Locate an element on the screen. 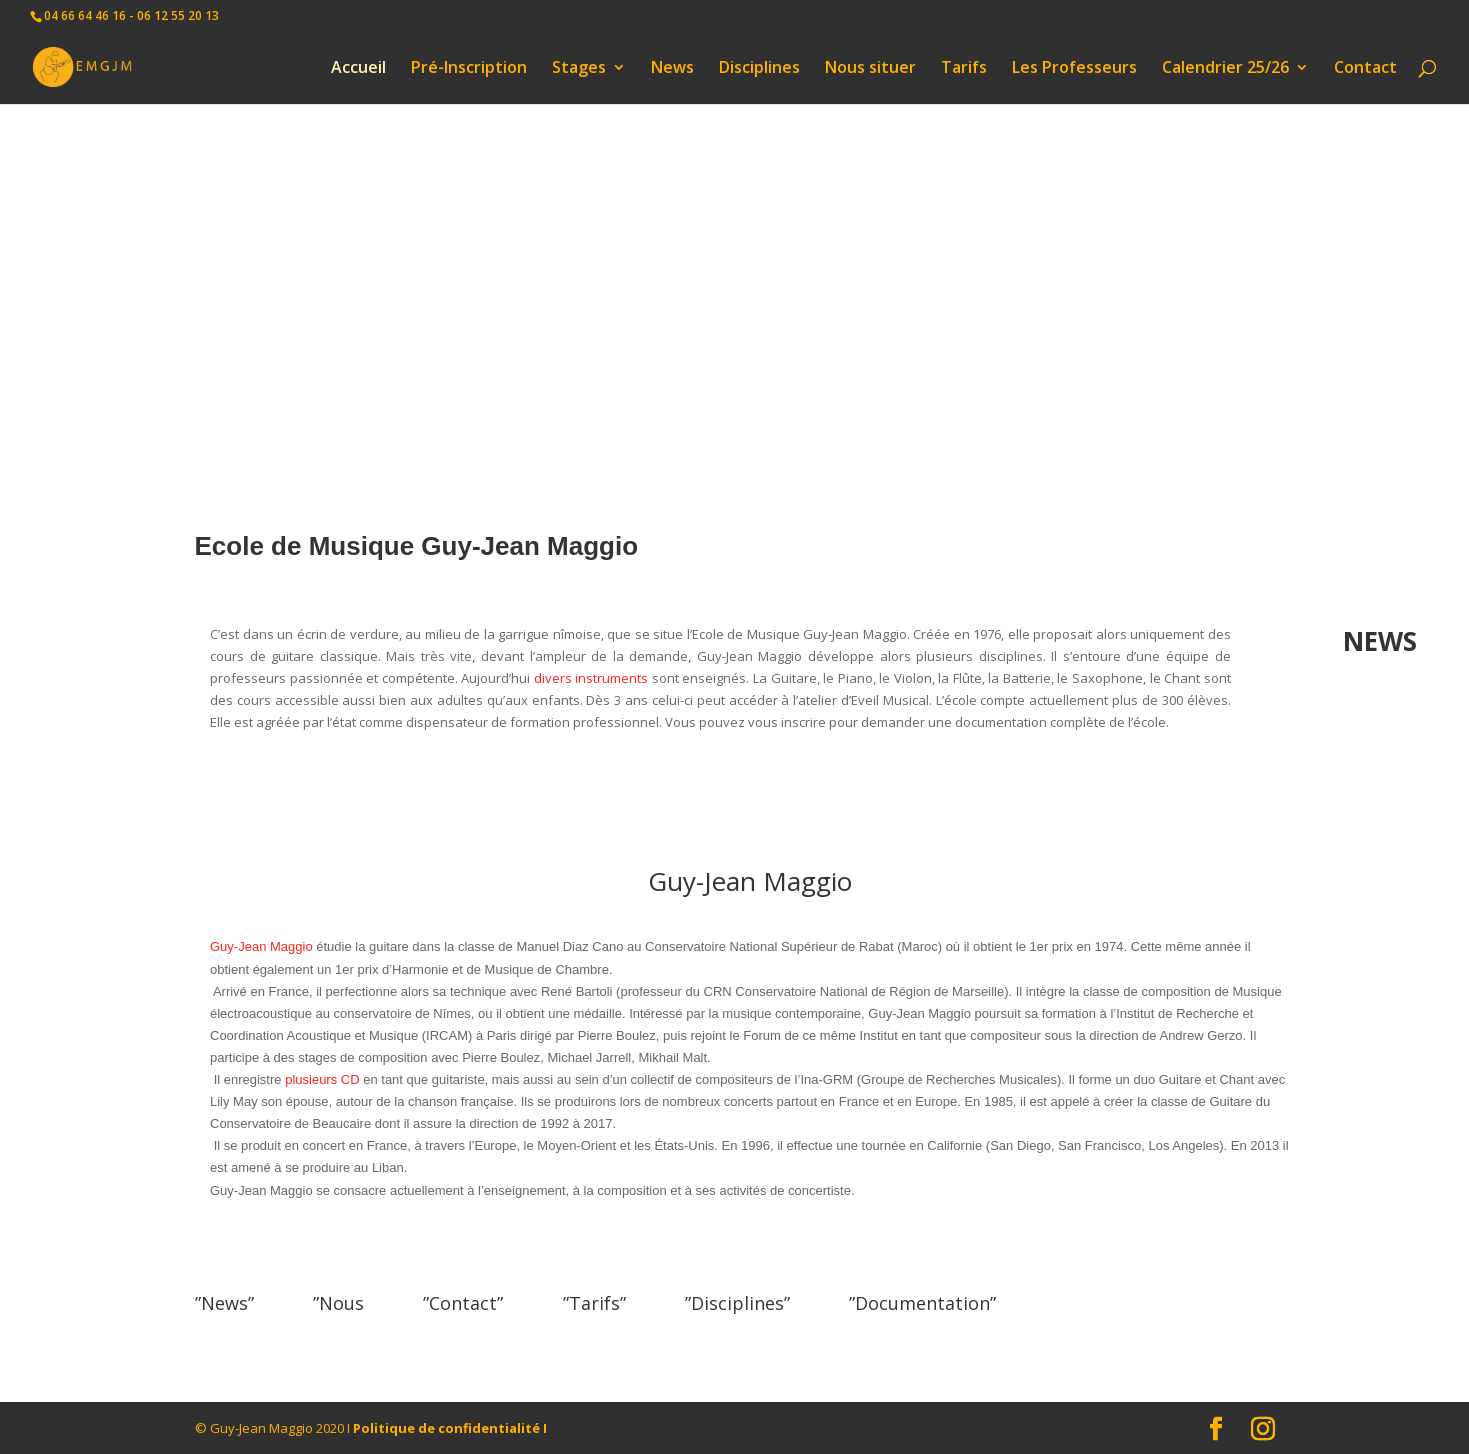 The image size is (1469, 1454). Nous situer is located at coordinates (870, 69).